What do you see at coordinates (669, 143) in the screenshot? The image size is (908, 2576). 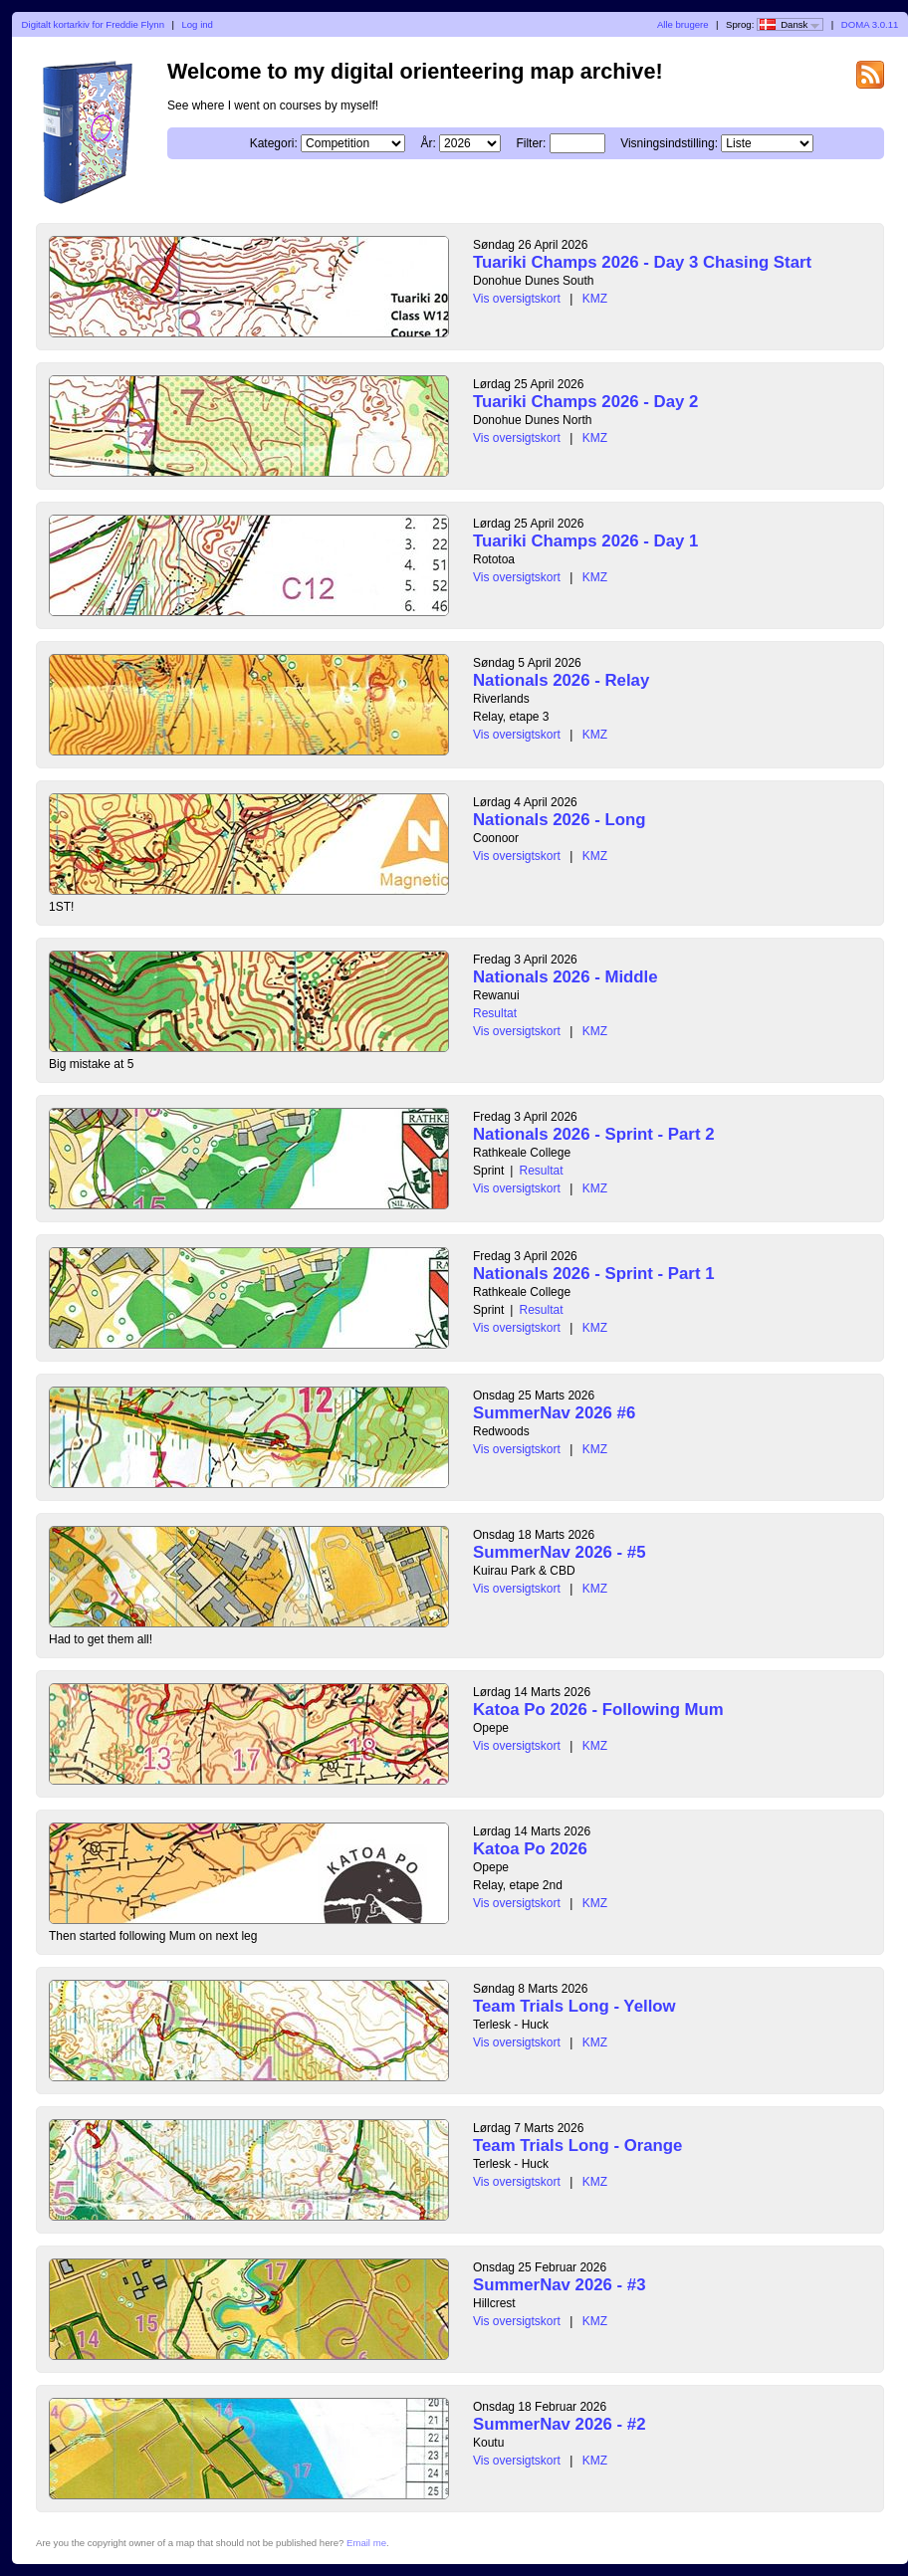 I see `Visningsindstilling:` at bounding box center [669, 143].